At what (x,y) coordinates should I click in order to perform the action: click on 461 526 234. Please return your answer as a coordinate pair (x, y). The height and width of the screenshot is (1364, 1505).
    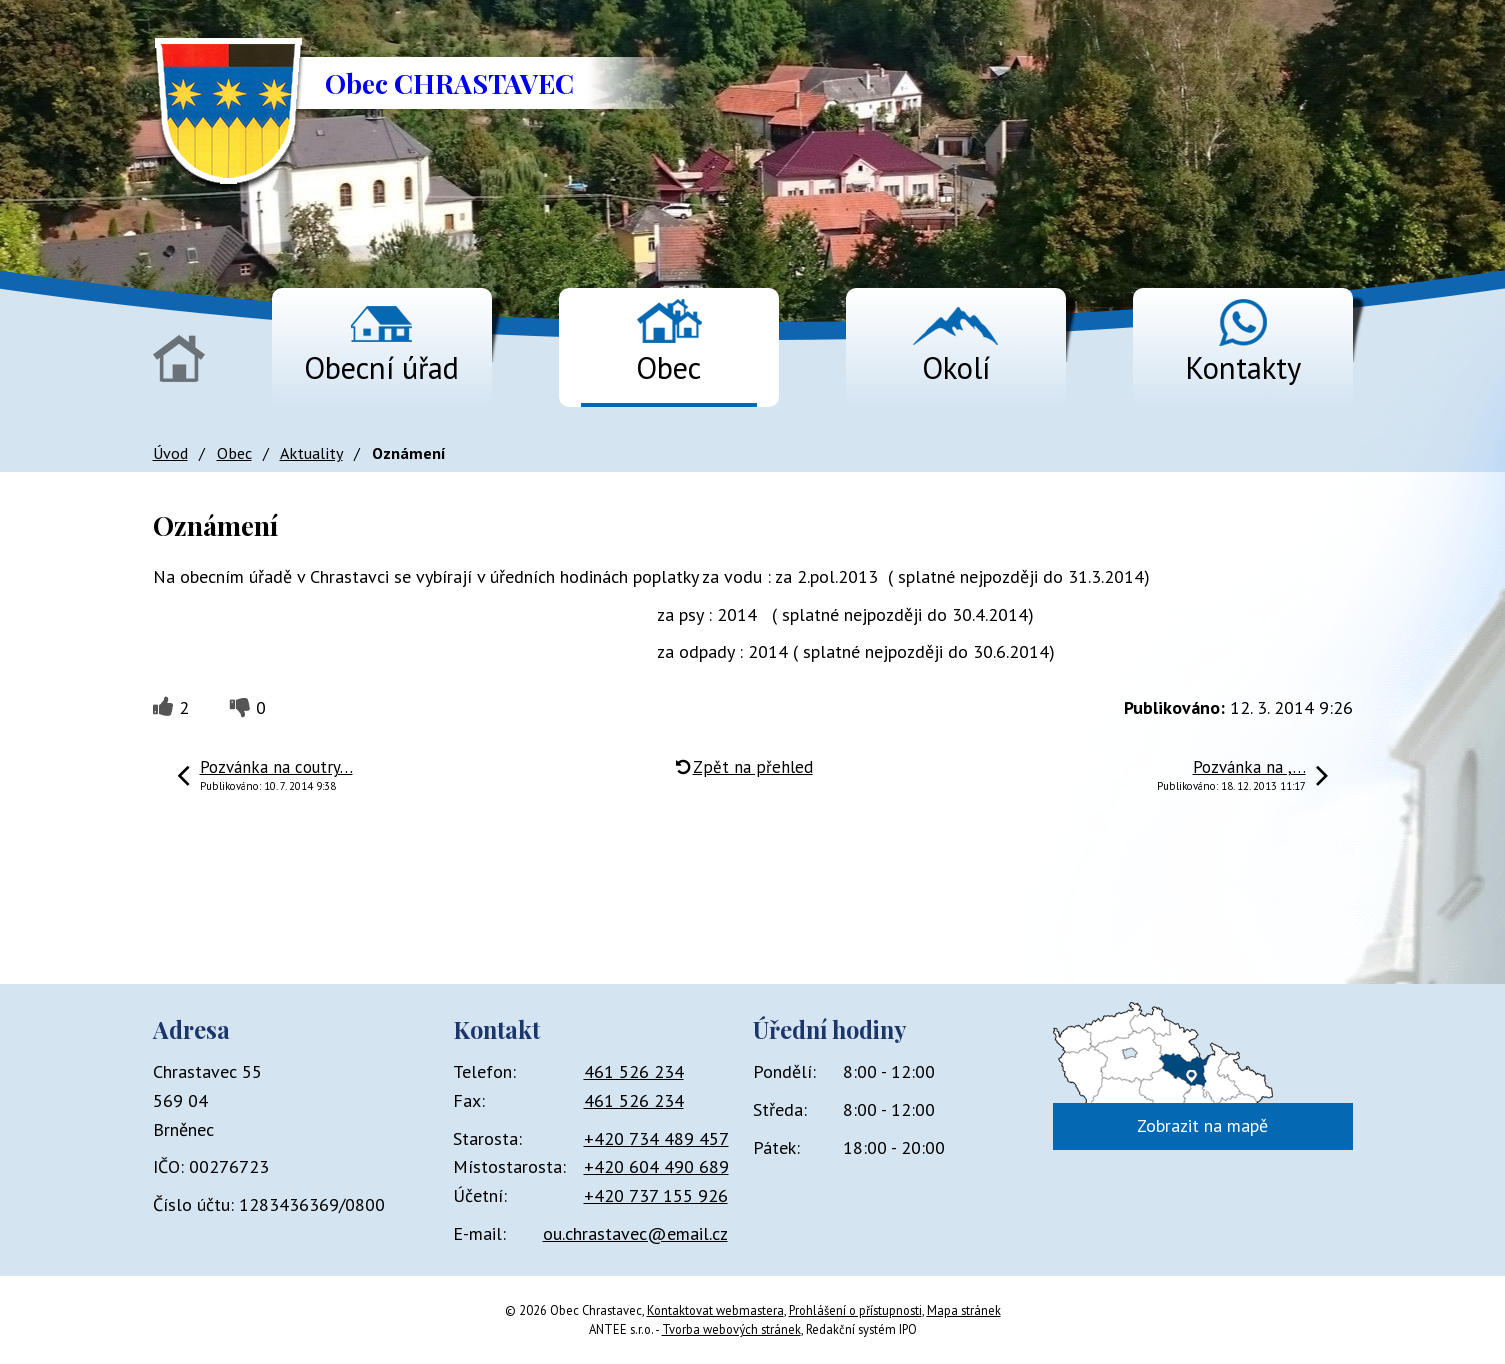
    Looking at the image, I should click on (634, 1071).